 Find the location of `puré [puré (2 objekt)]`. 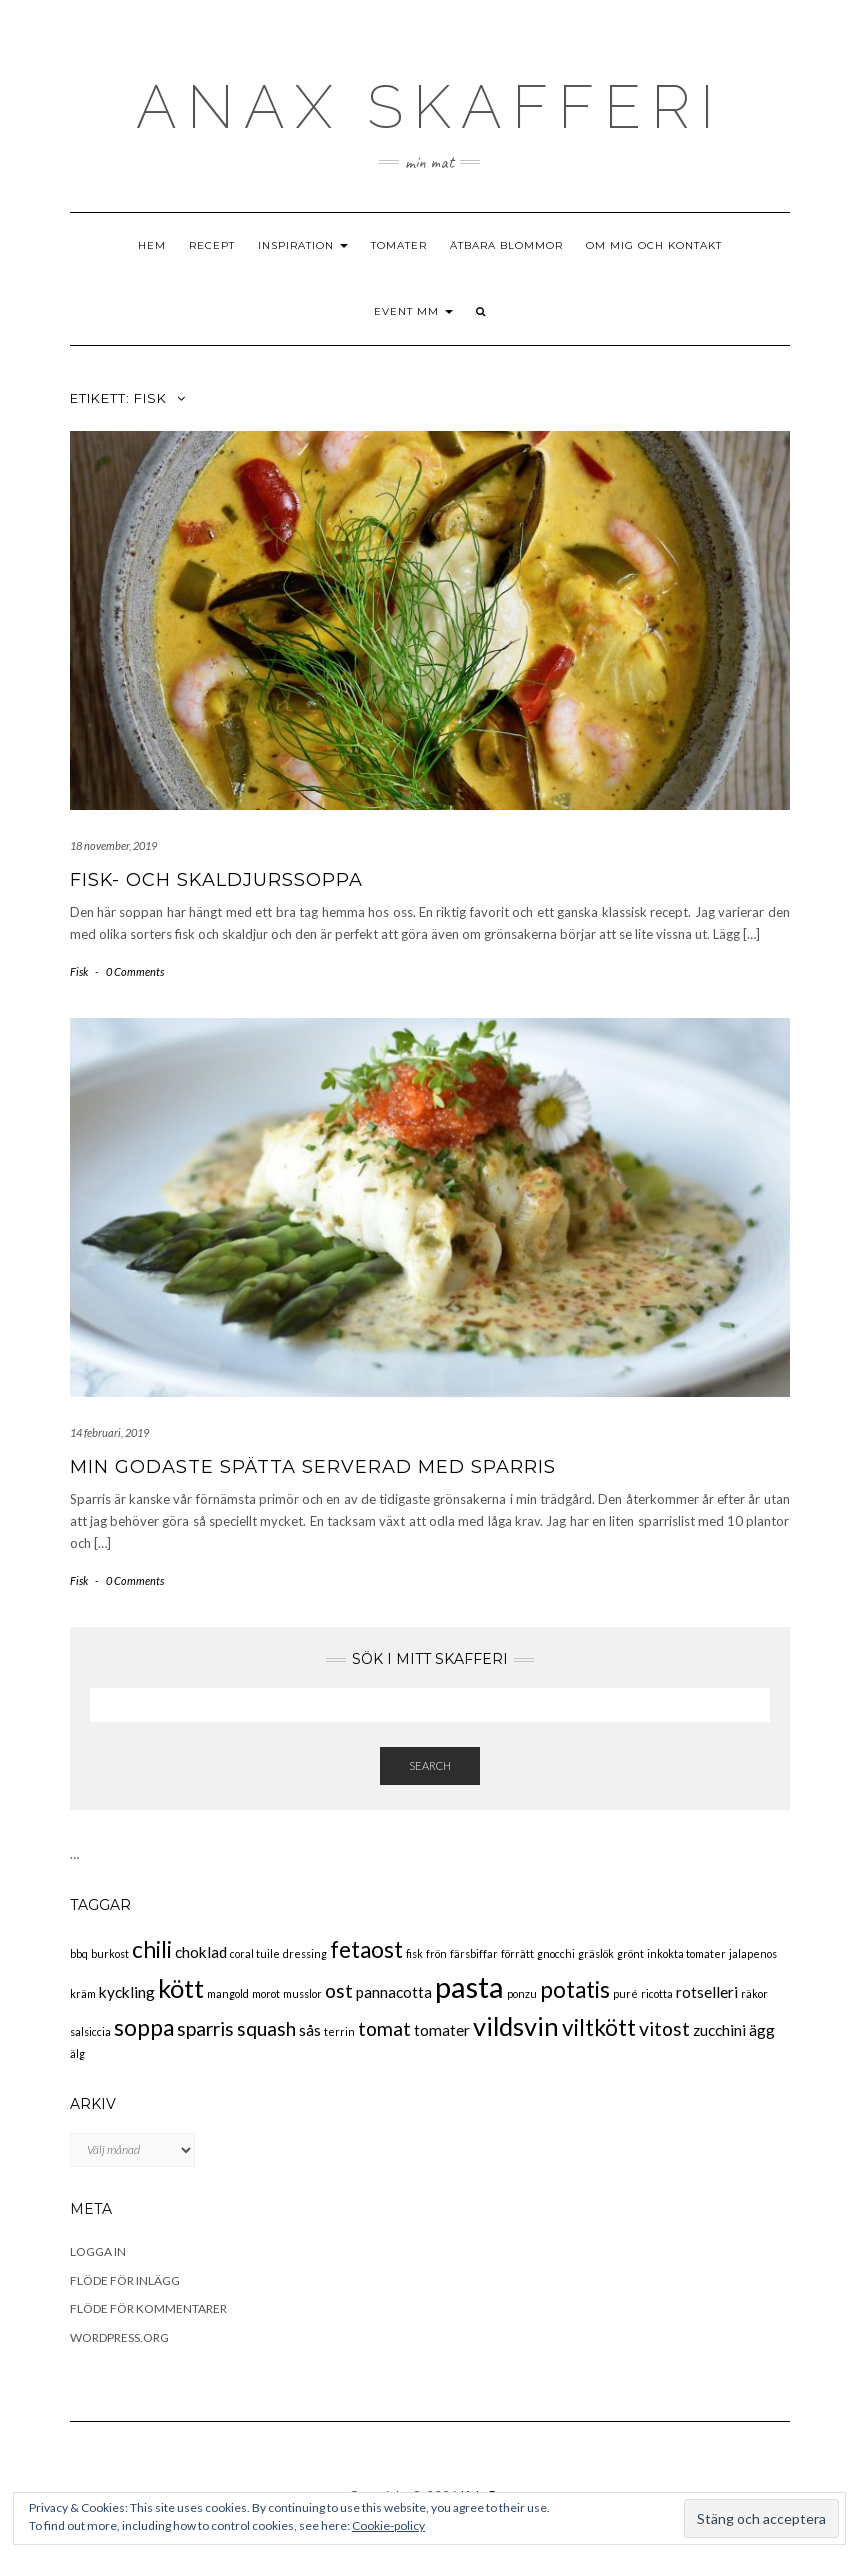

puré [puré (2 objekt)] is located at coordinates (625, 1993).